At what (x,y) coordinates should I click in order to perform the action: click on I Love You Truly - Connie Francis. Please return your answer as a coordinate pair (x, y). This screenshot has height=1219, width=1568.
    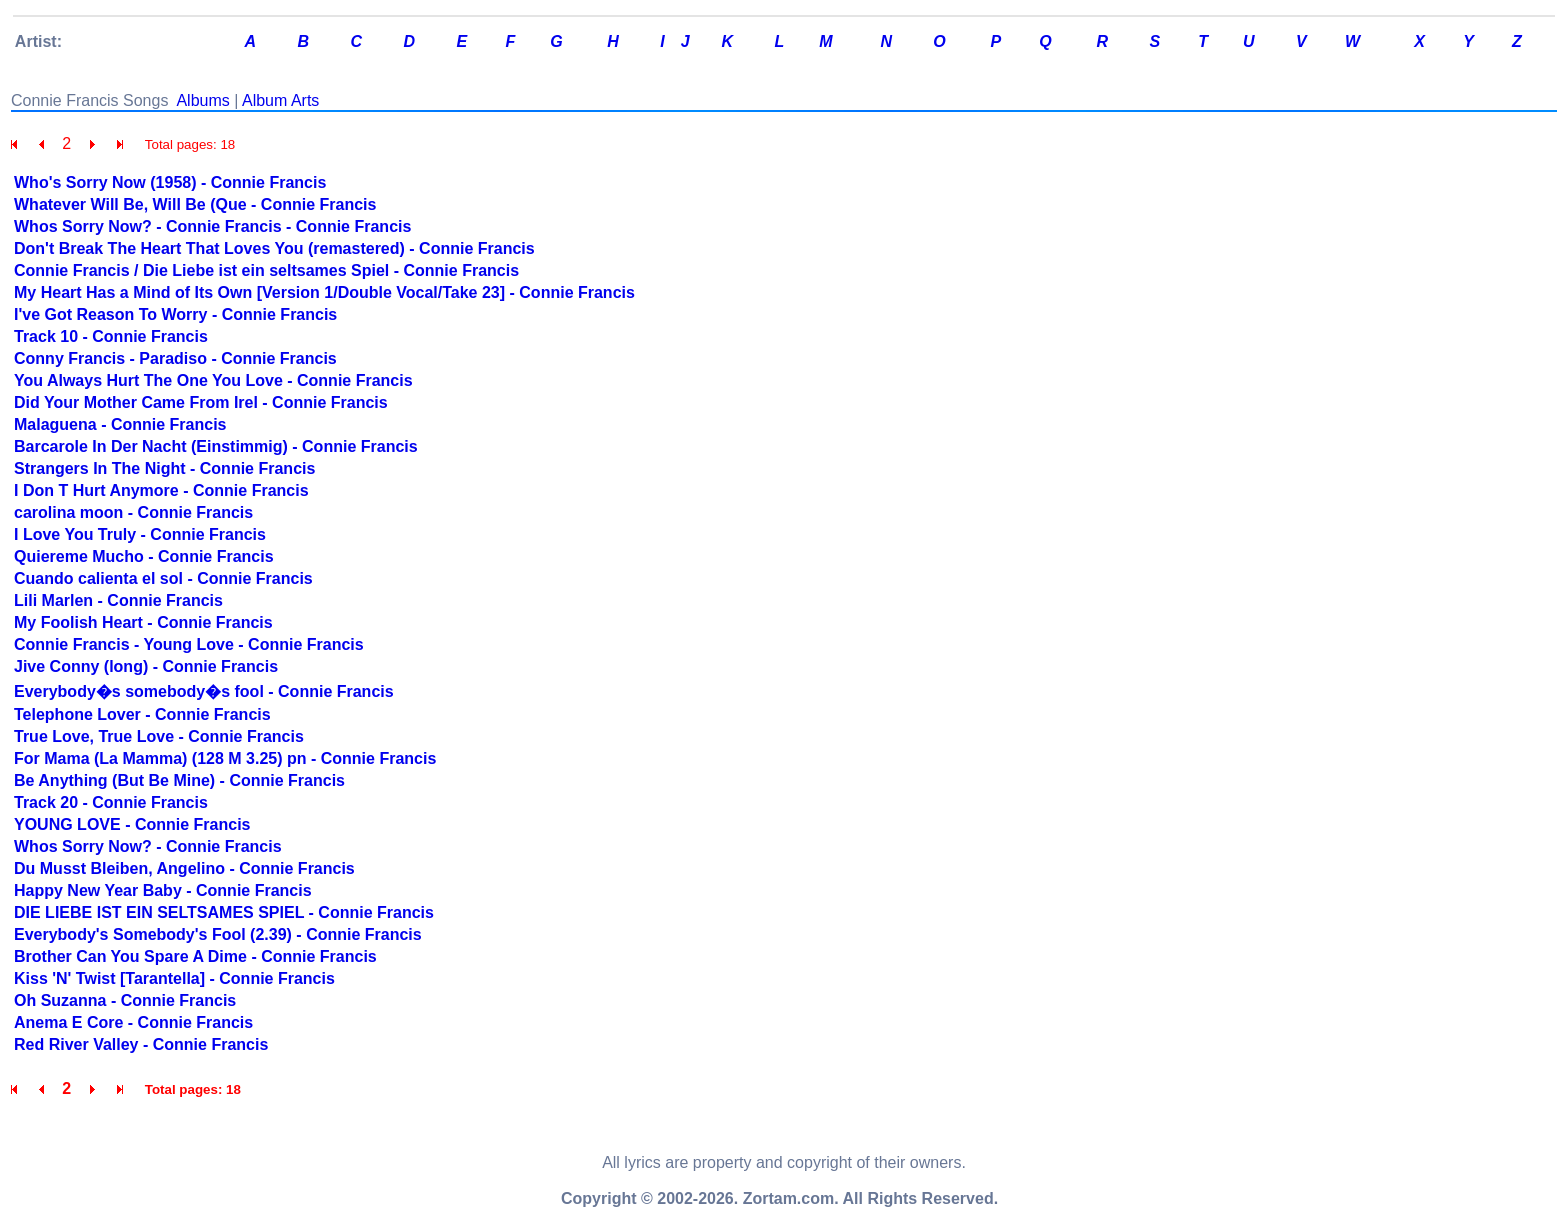
    Looking at the image, I should click on (140, 534).